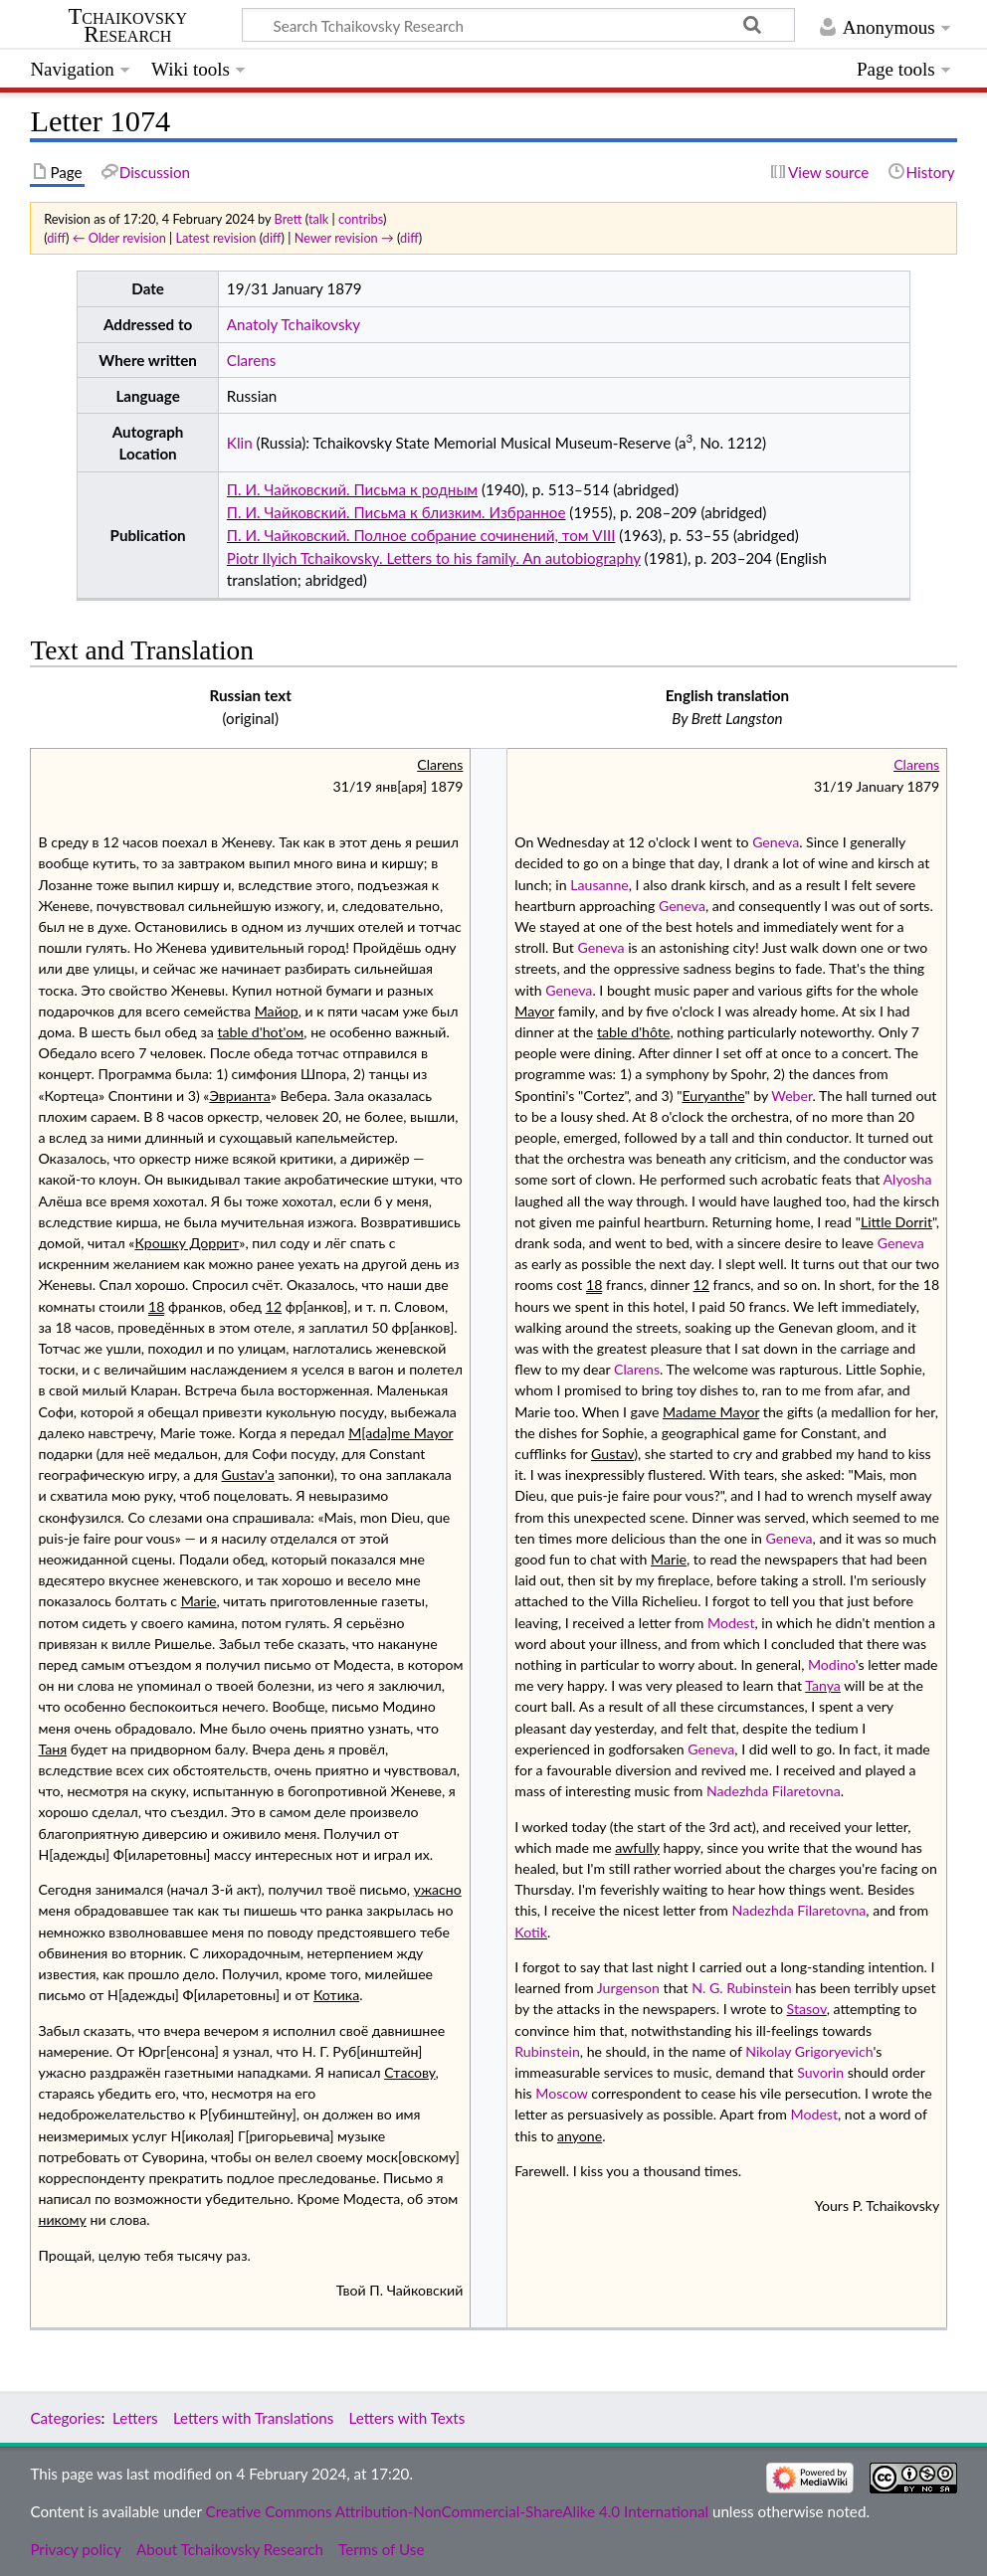 The height and width of the screenshot is (2576, 987). What do you see at coordinates (293, 324) in the screenshot?
I see `Anatoly Tchaikovsky` at bounding box center [293, 324].